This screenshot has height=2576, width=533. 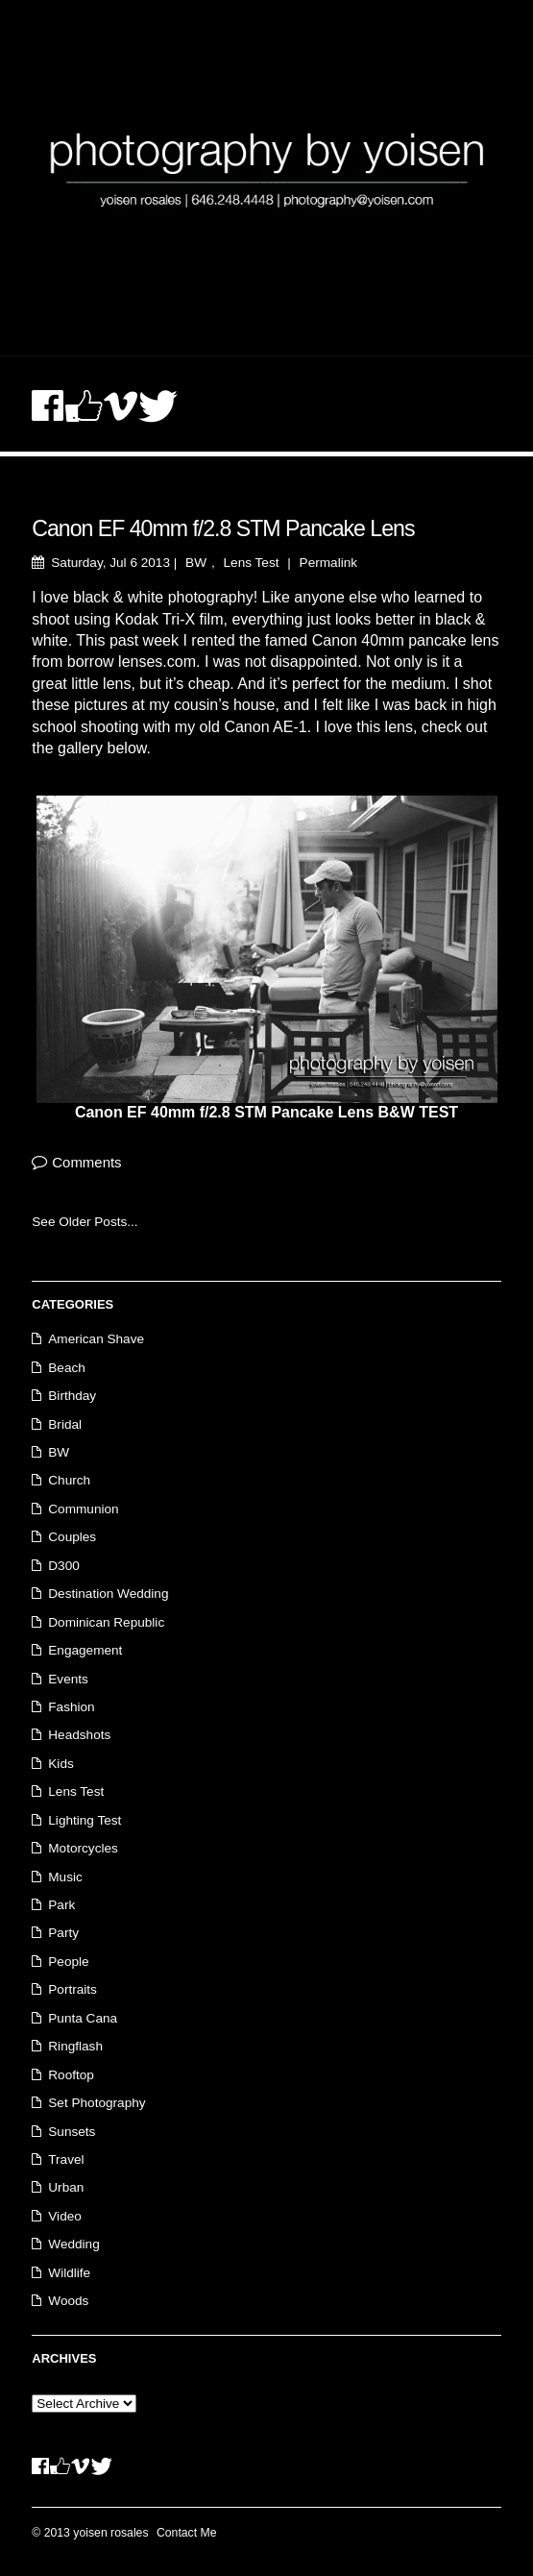 What do you see at coordinates (69, 1480) in the screenshot?
I see `Church` at bounding box center [69, 1480].